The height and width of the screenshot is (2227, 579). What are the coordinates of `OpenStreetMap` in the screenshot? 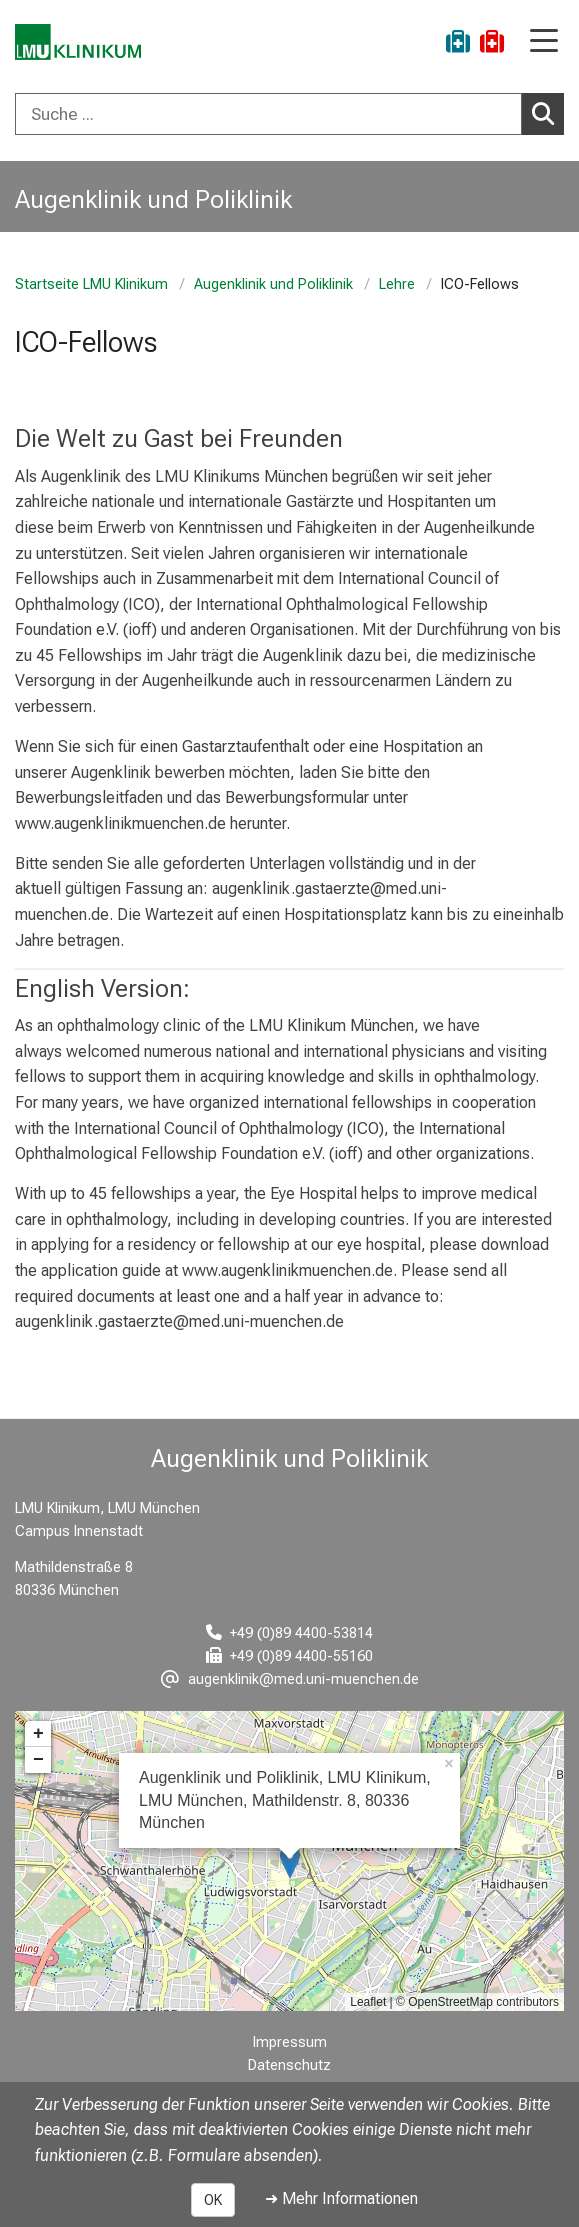 It's located at (450, 2002).